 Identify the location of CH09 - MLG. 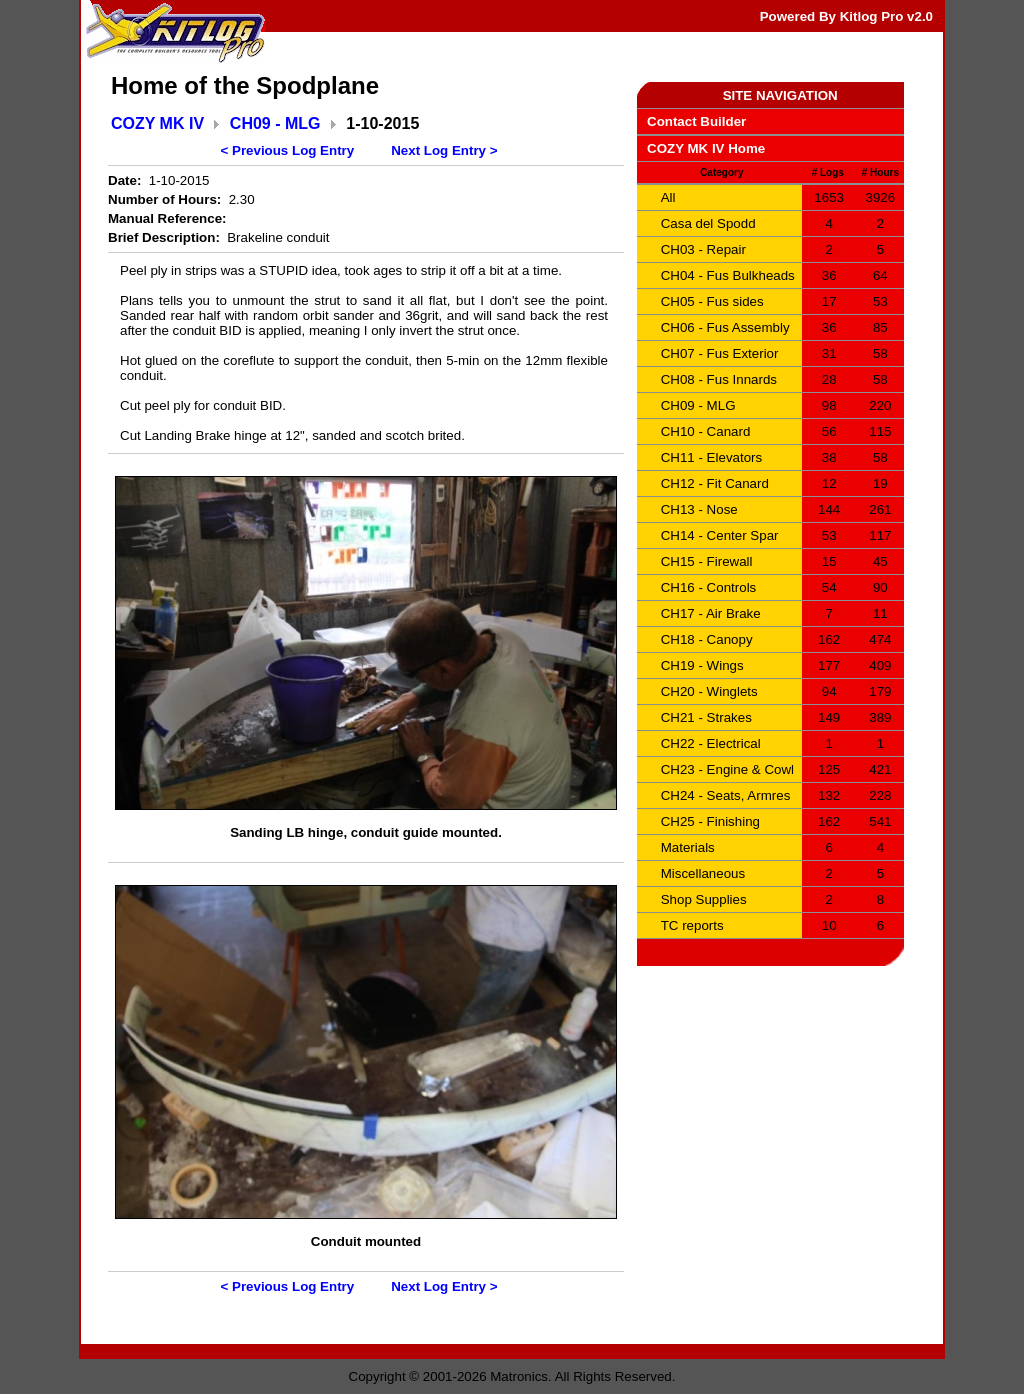
(275, 123).